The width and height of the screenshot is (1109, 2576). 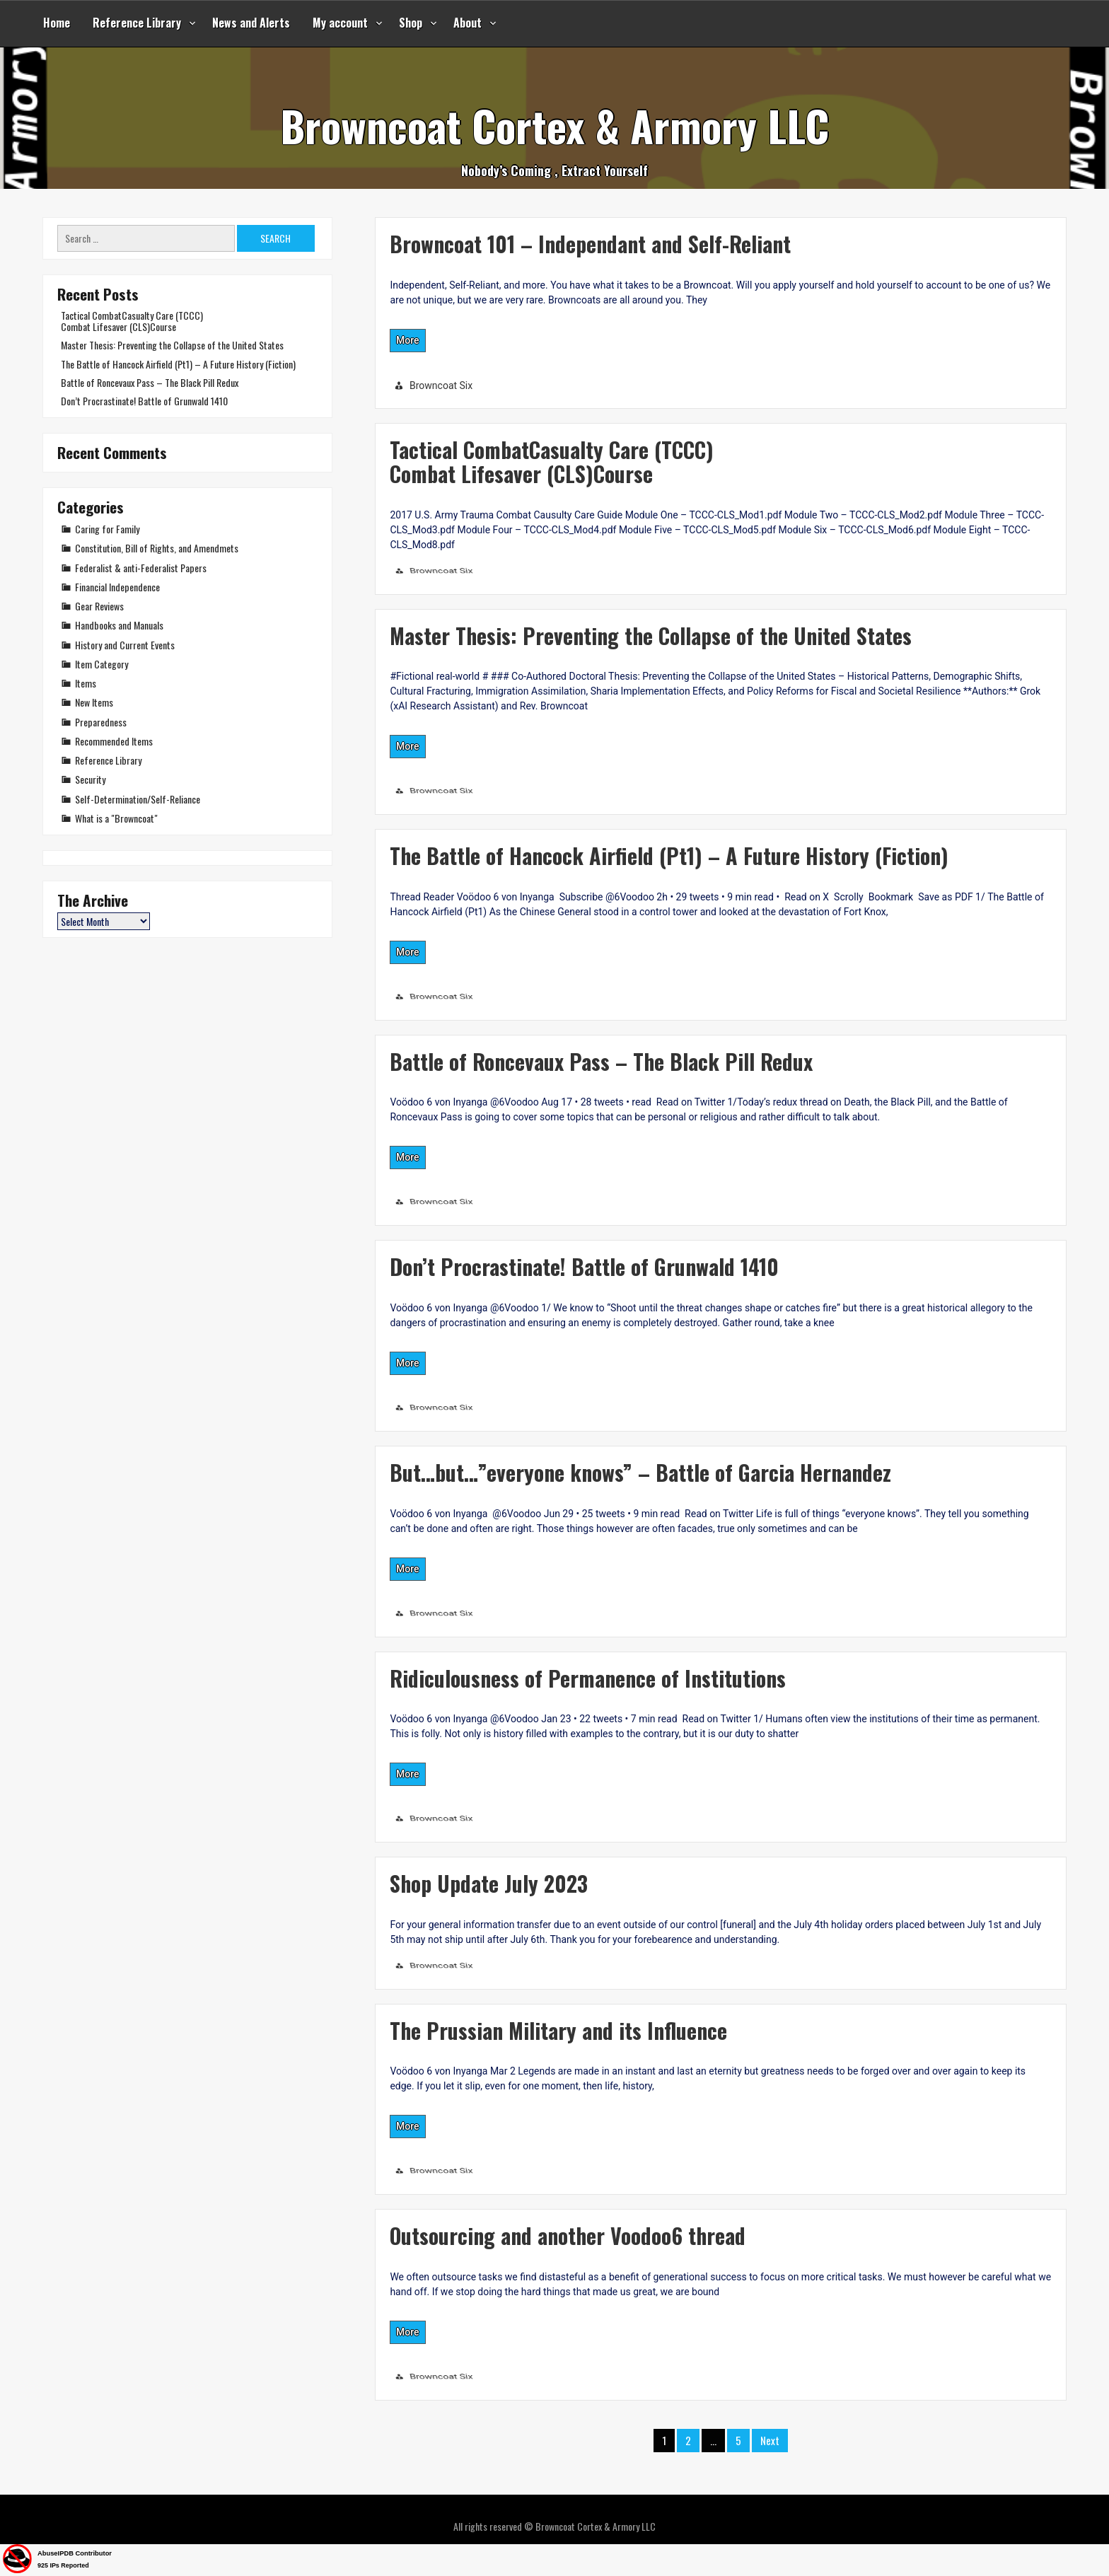 I want to click on Self-Determination/Self-Reliance, so click(x=137, y=798).